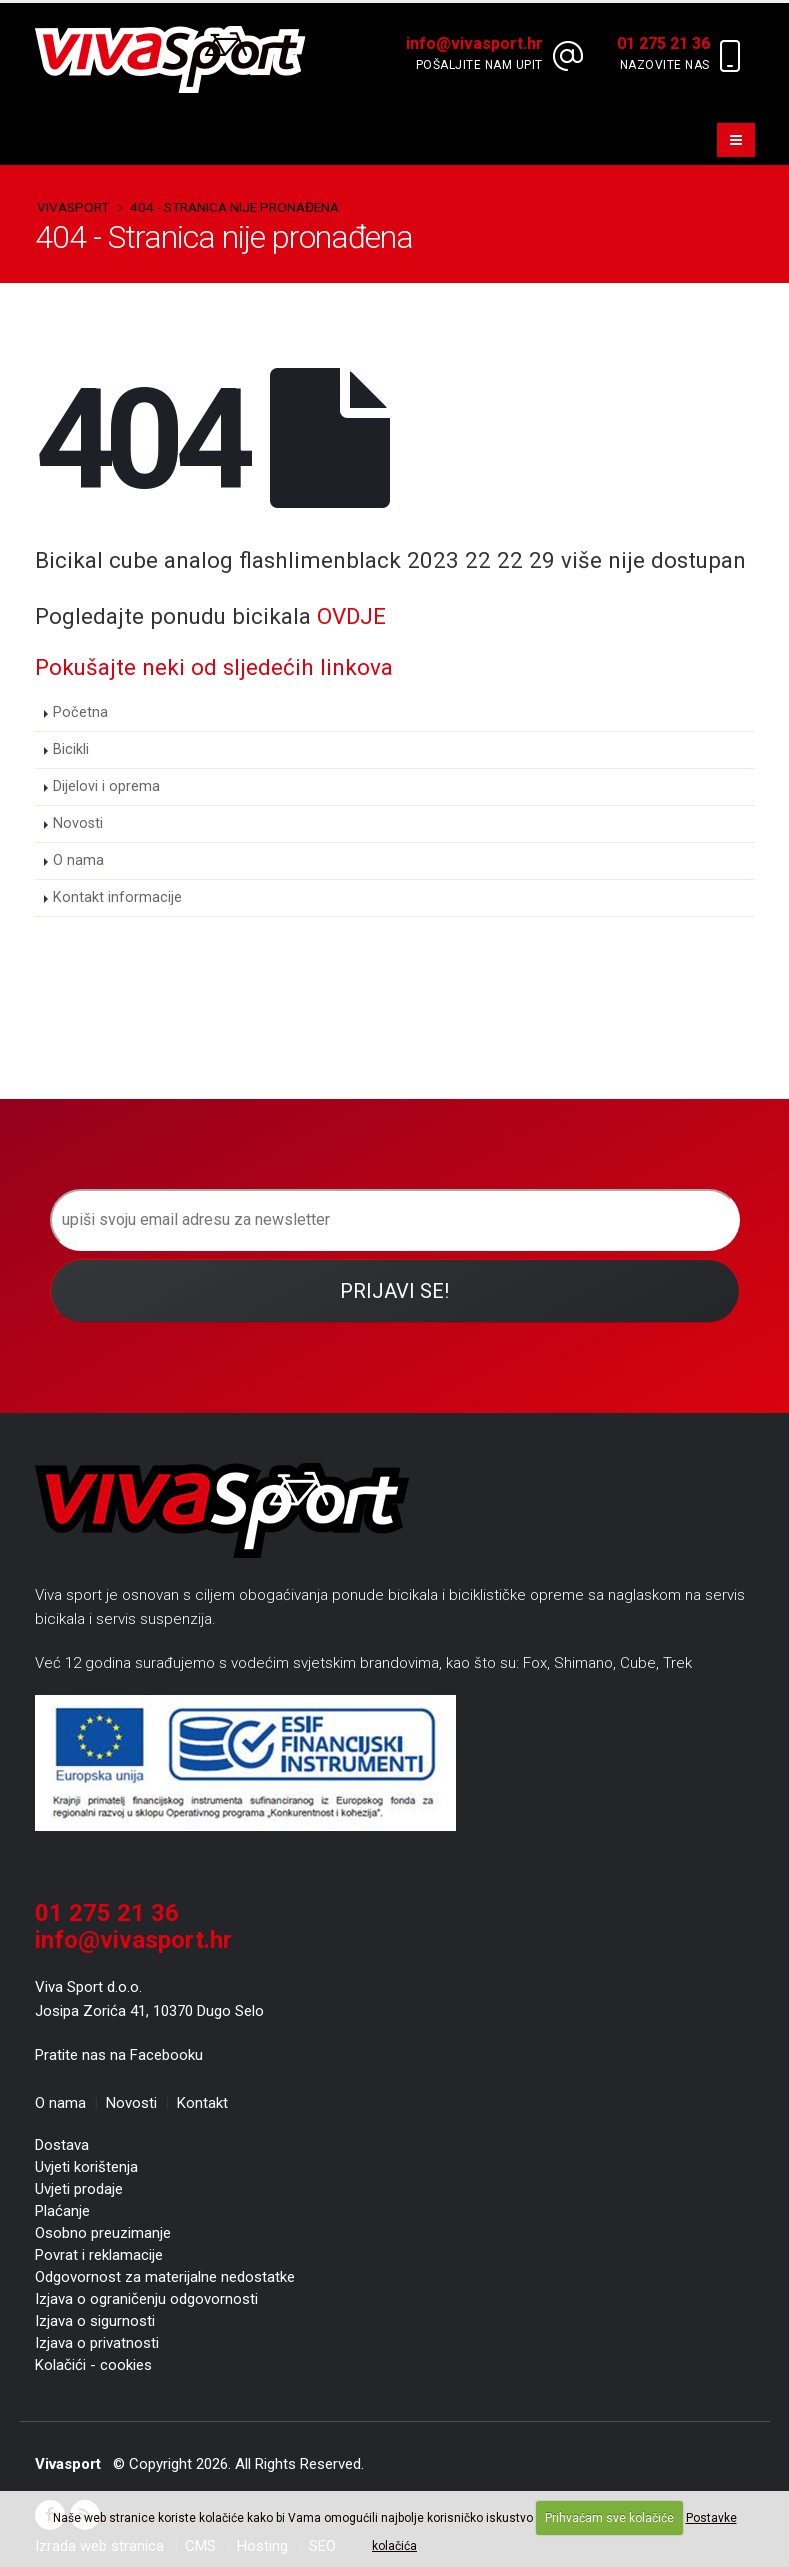 The height and width of the screenshot is (2567, 789). I want to click on Prihvaćam sve kolačiće, so click(609, 2518).